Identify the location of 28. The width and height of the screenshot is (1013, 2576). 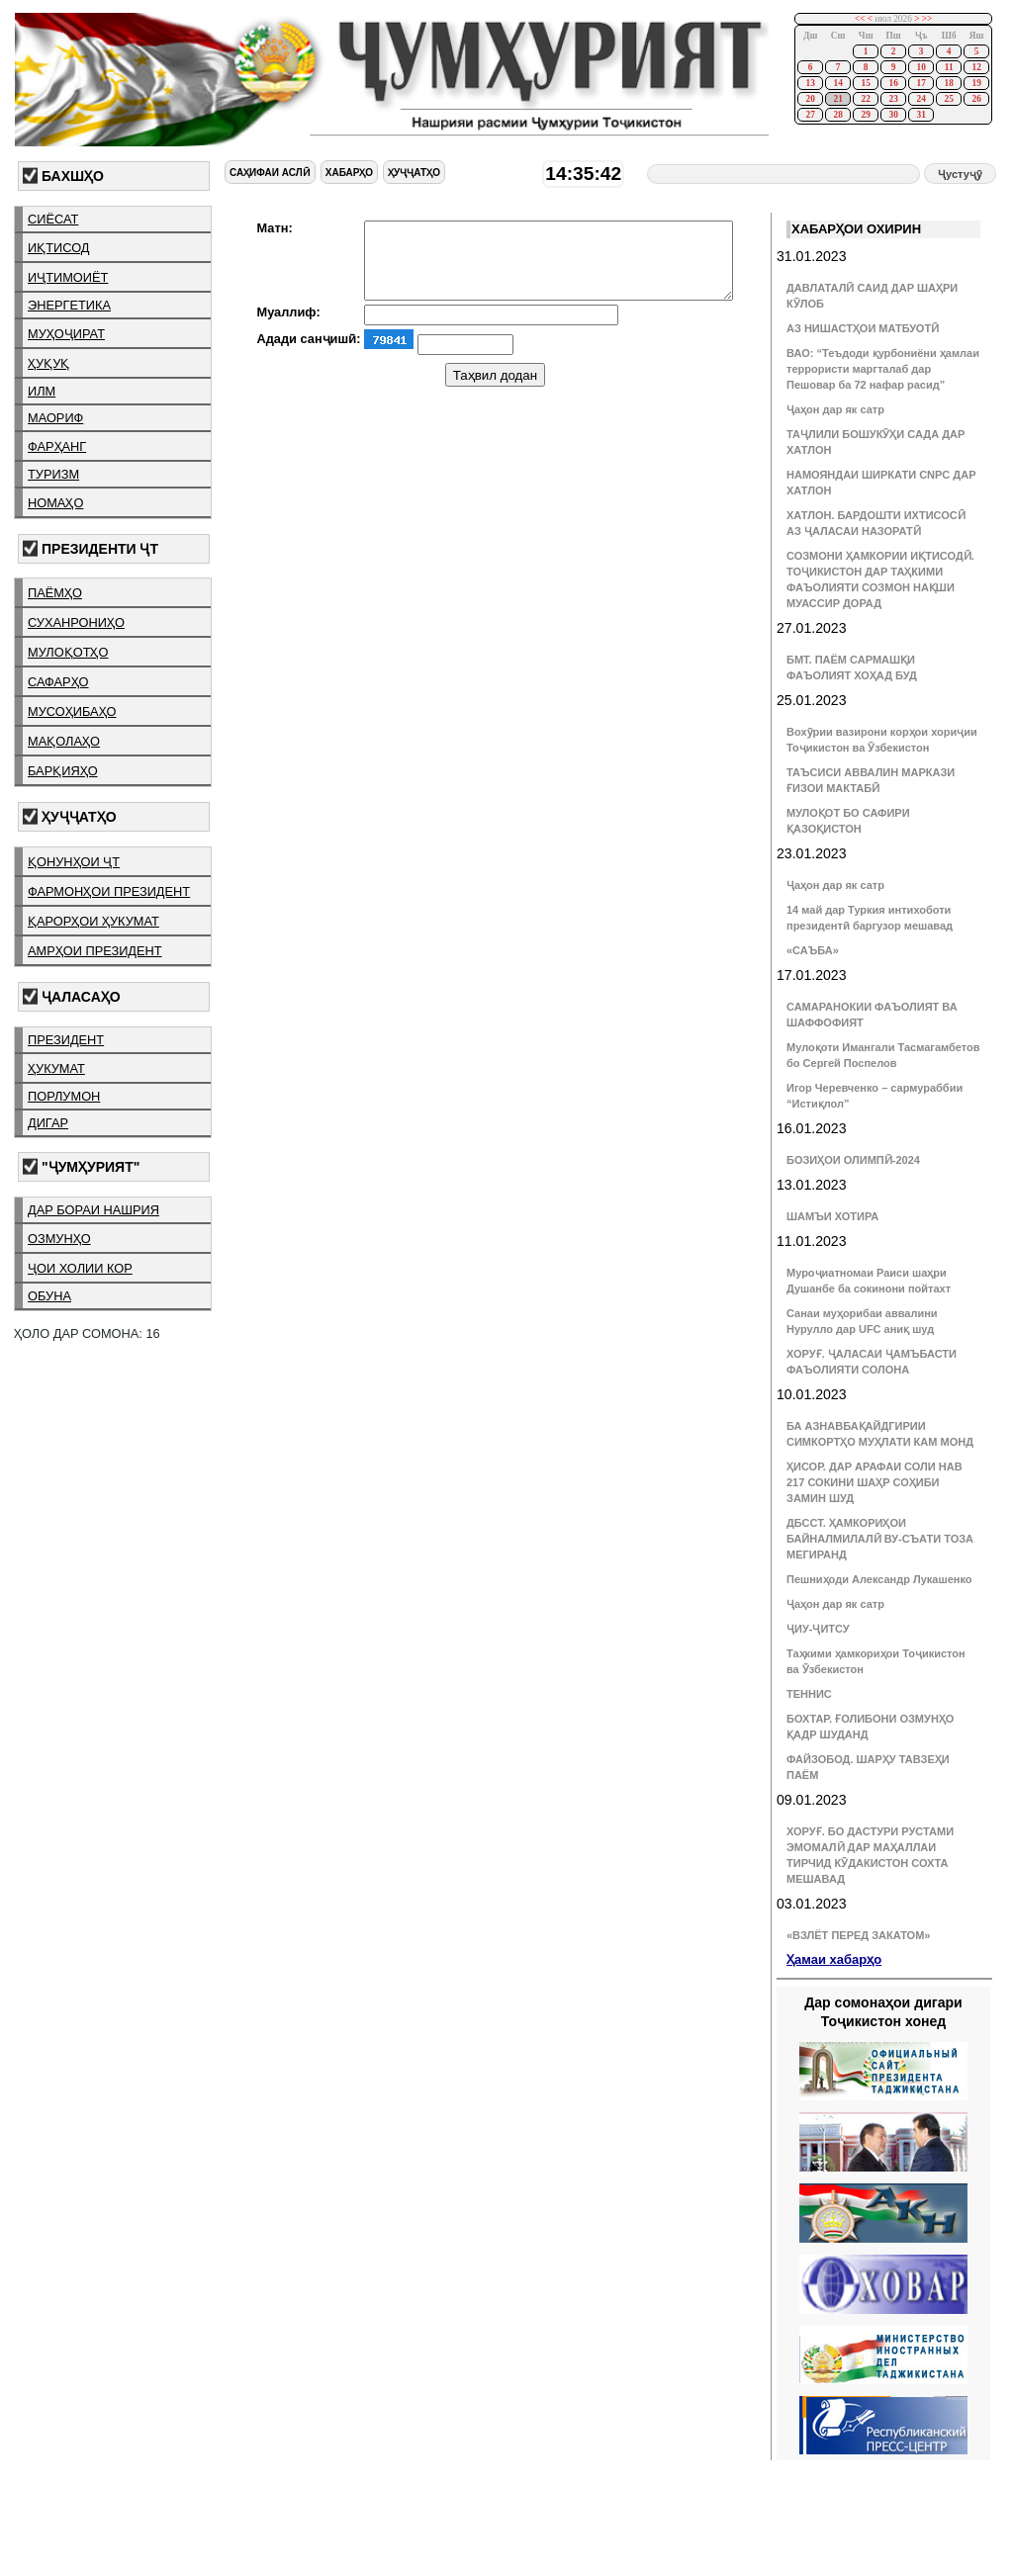
(837, 115).